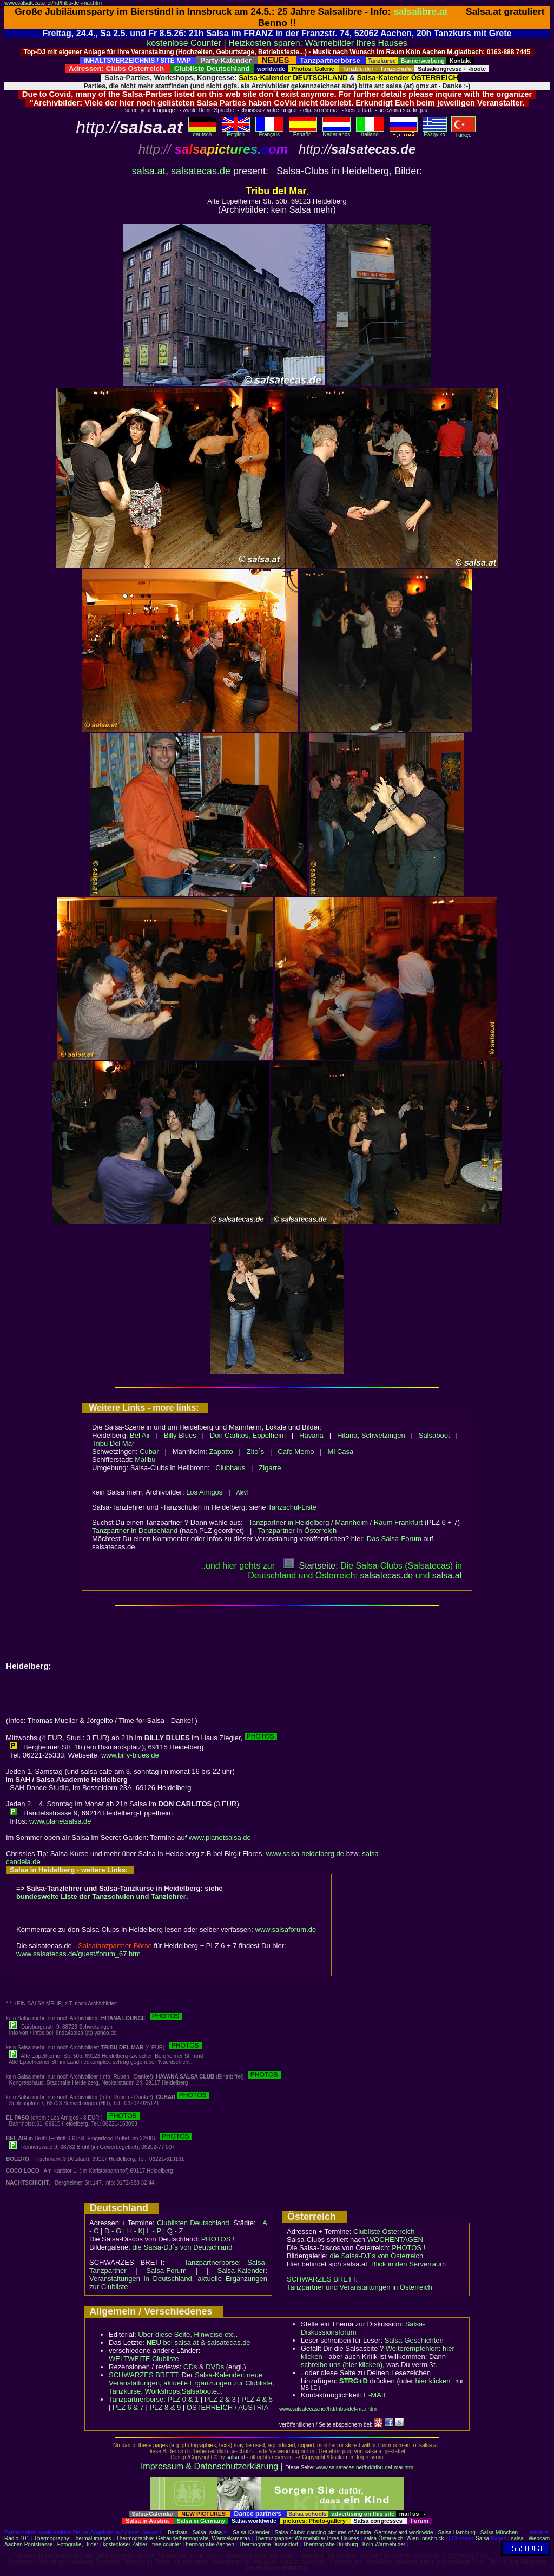 The width and height of the screenshot is (554, 2576). What do you see at coordinates (405, 2538) in the screenshot?
I see `salsa Österreich: Wien Innsbruck..` at bounding box center [405, 2538].